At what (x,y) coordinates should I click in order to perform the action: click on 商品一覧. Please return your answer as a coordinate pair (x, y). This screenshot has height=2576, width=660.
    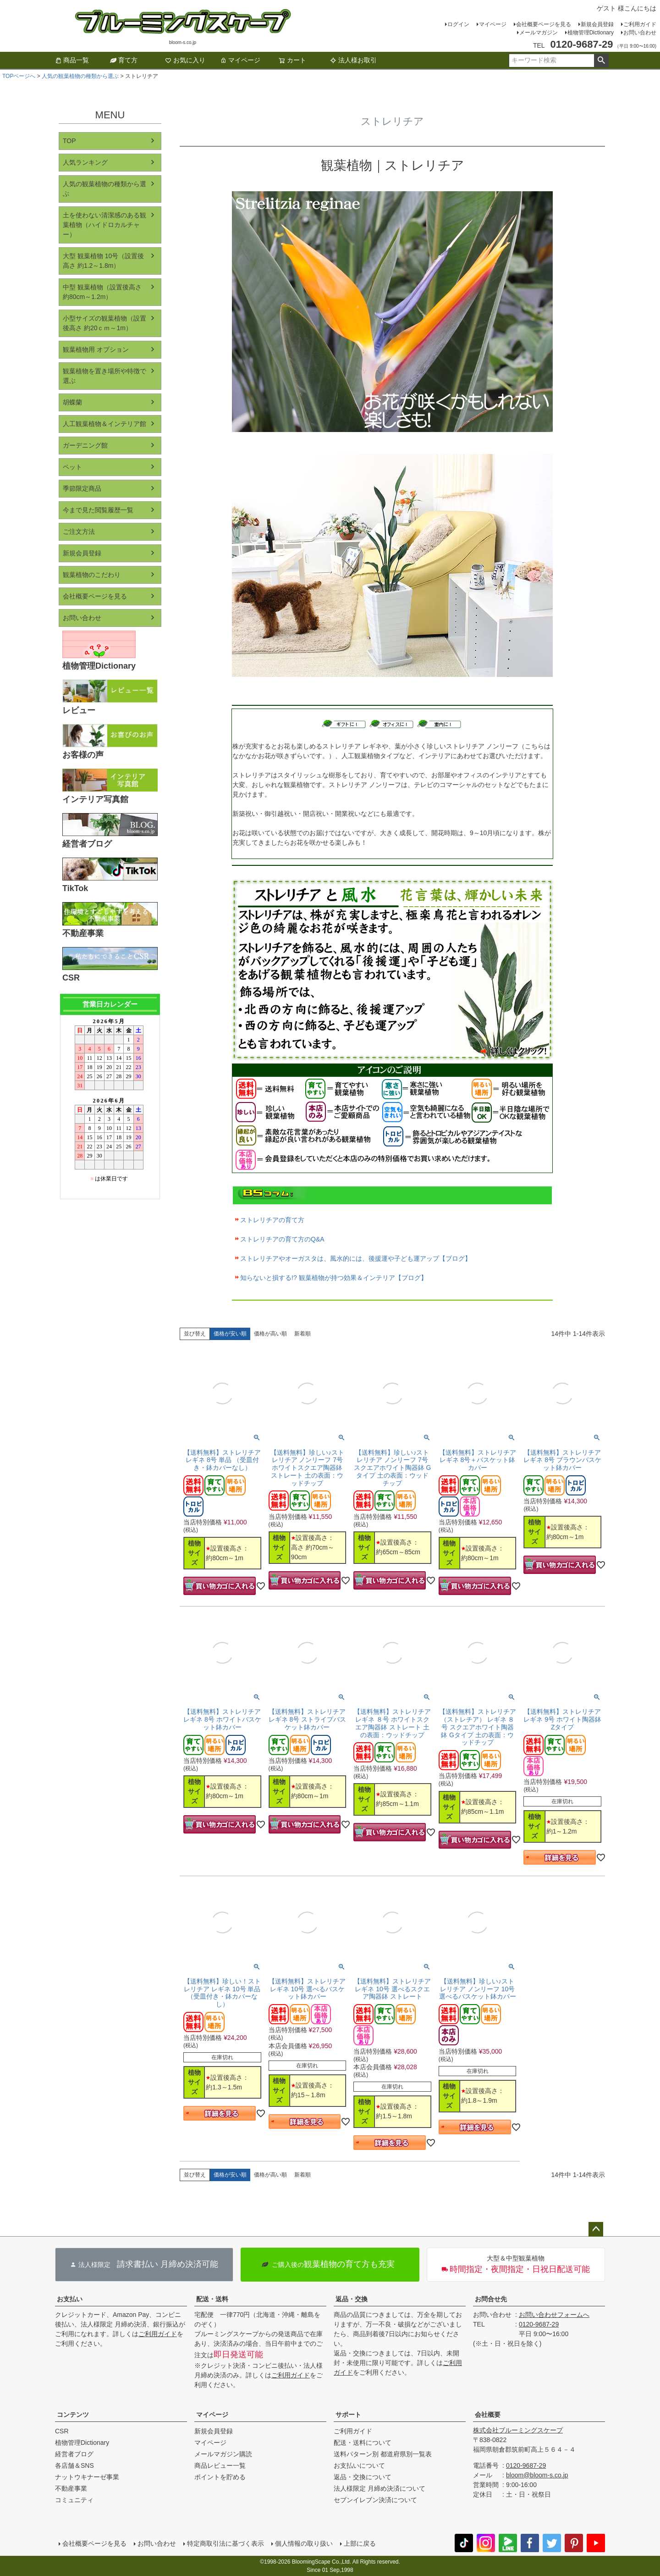
    Looking at the image, I should click on (72, 60).